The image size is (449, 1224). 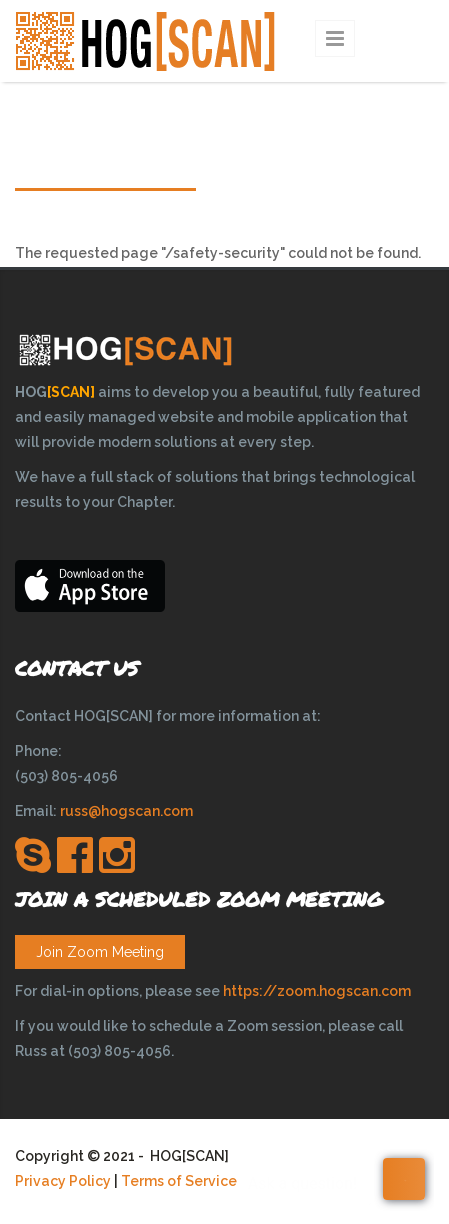 I want to click on Join Zoom Meeting, so click(x=100, y=952).